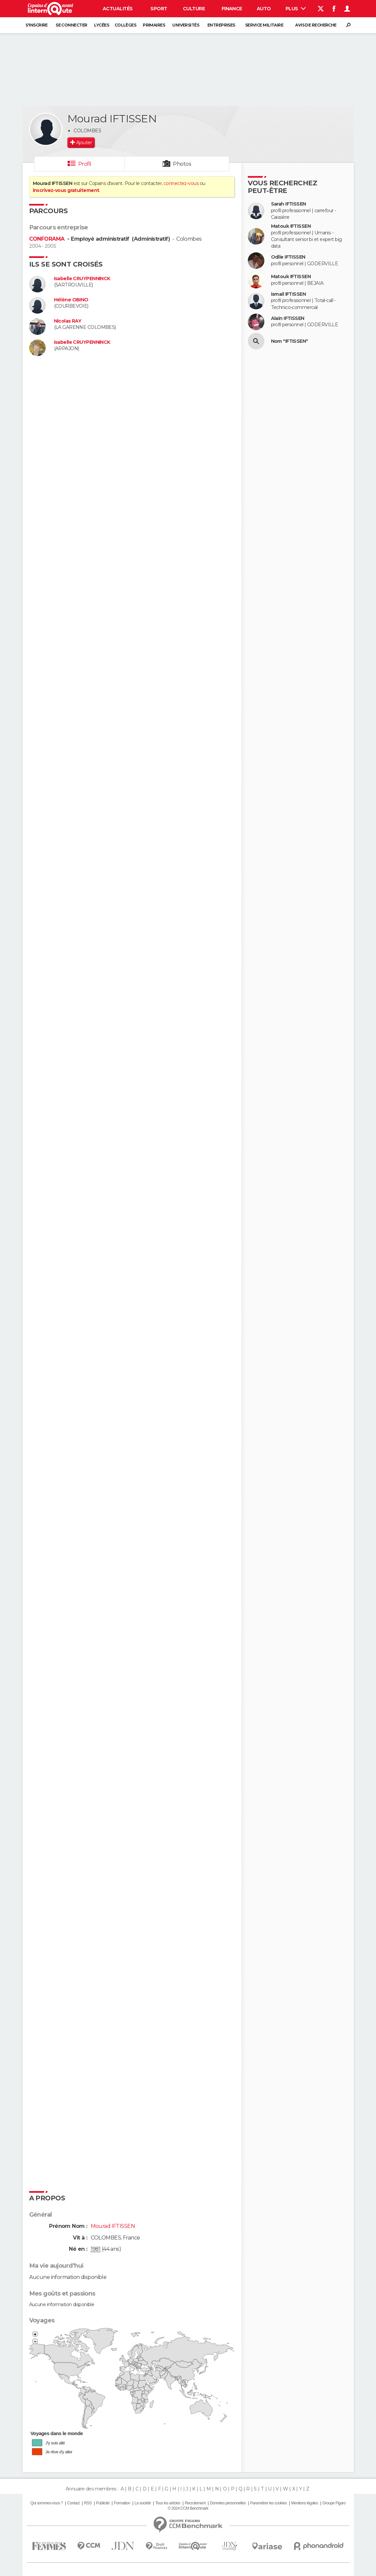  I want to click on Universités, so click(185, 25).